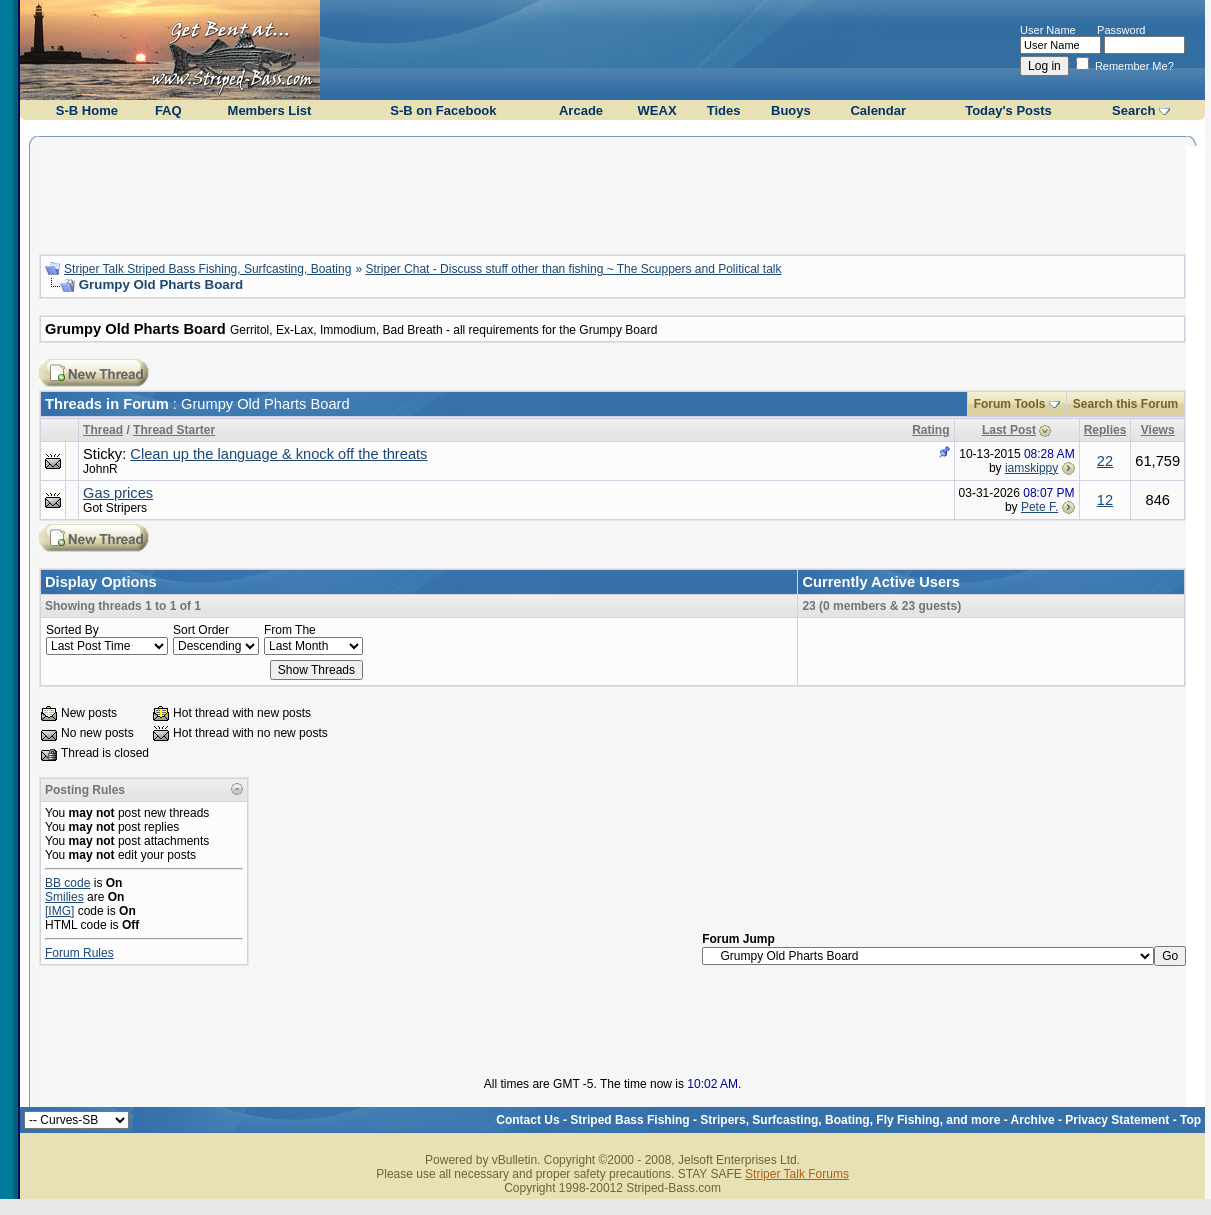  What do you see at coordinates (1125, 66) in the screenshot?
I see `Remember Me?` at bounding box center [1125, 66].